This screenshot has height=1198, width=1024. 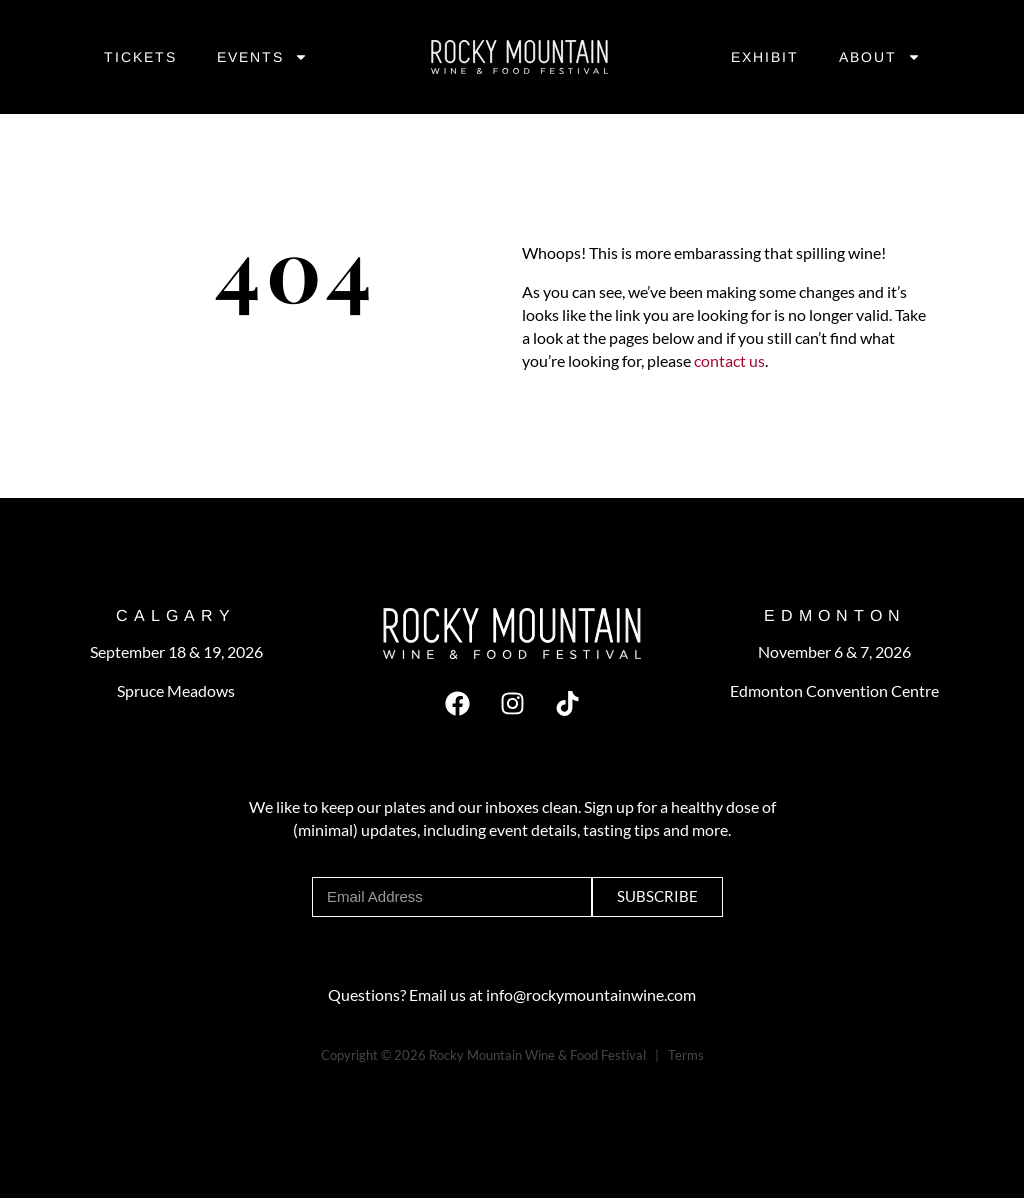 What do you see at coordinates (765, 57) in the screenshot?
I see `Exhibit` at bounding box center [765, 57].